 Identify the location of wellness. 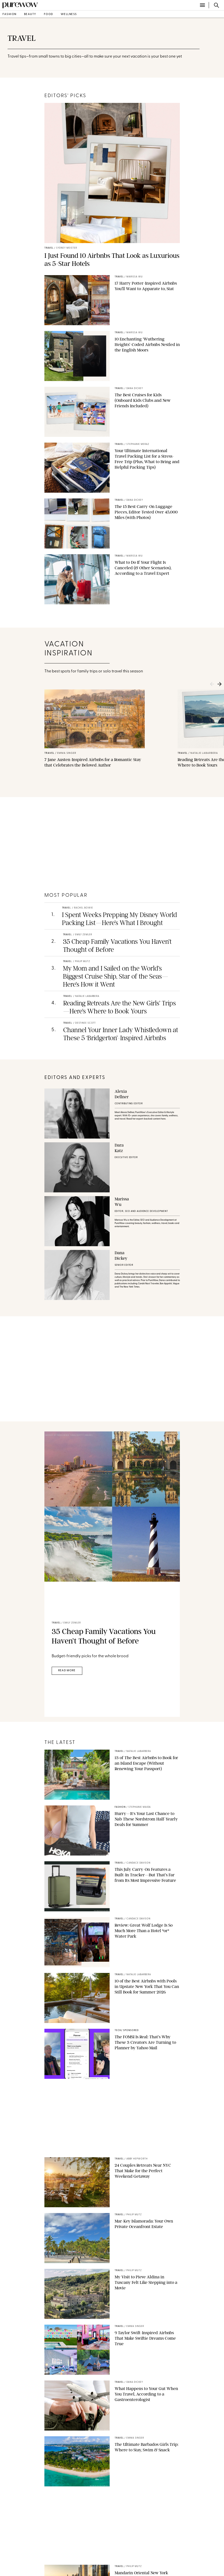
(69, 14).